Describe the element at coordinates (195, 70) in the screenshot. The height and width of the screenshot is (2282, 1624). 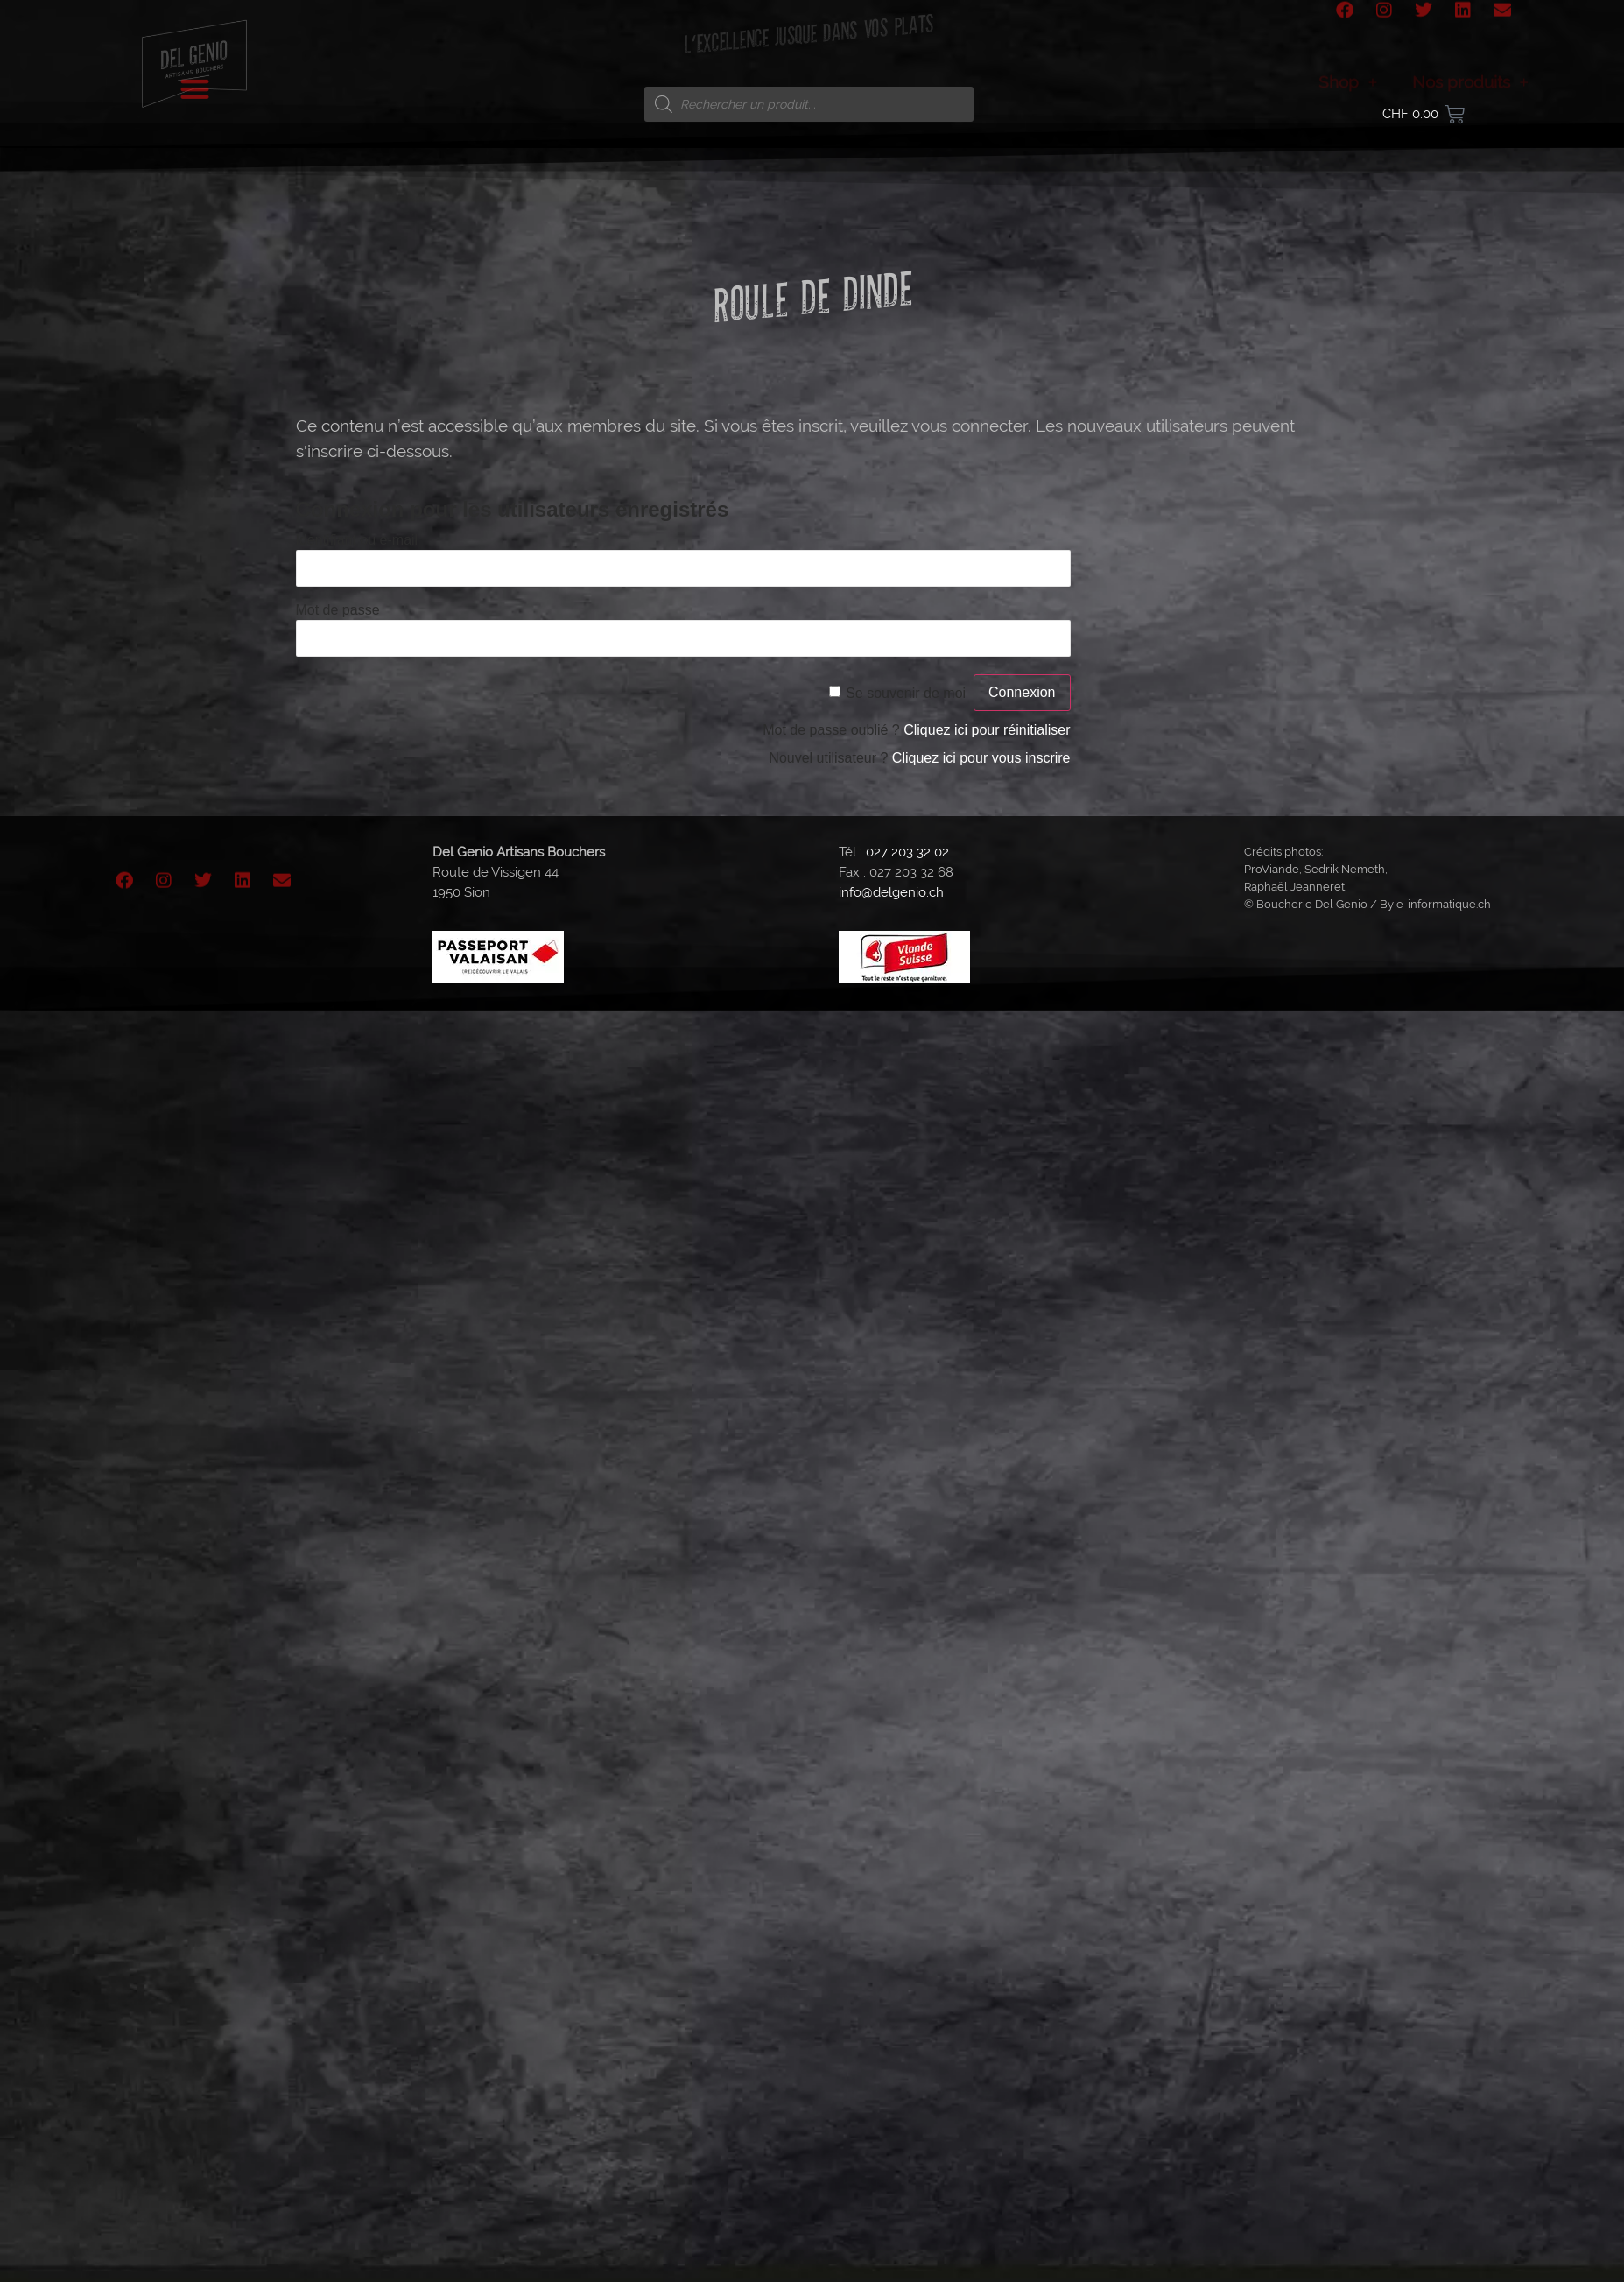
I see `[button]` at that location.